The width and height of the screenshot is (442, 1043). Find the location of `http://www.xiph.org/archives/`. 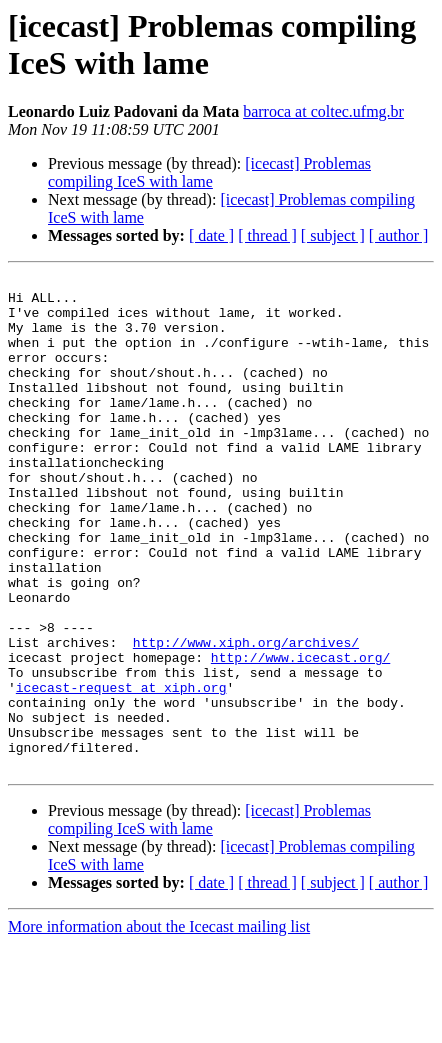

http://www.xiph.org/archives/ is located at coordinates (246, 717).